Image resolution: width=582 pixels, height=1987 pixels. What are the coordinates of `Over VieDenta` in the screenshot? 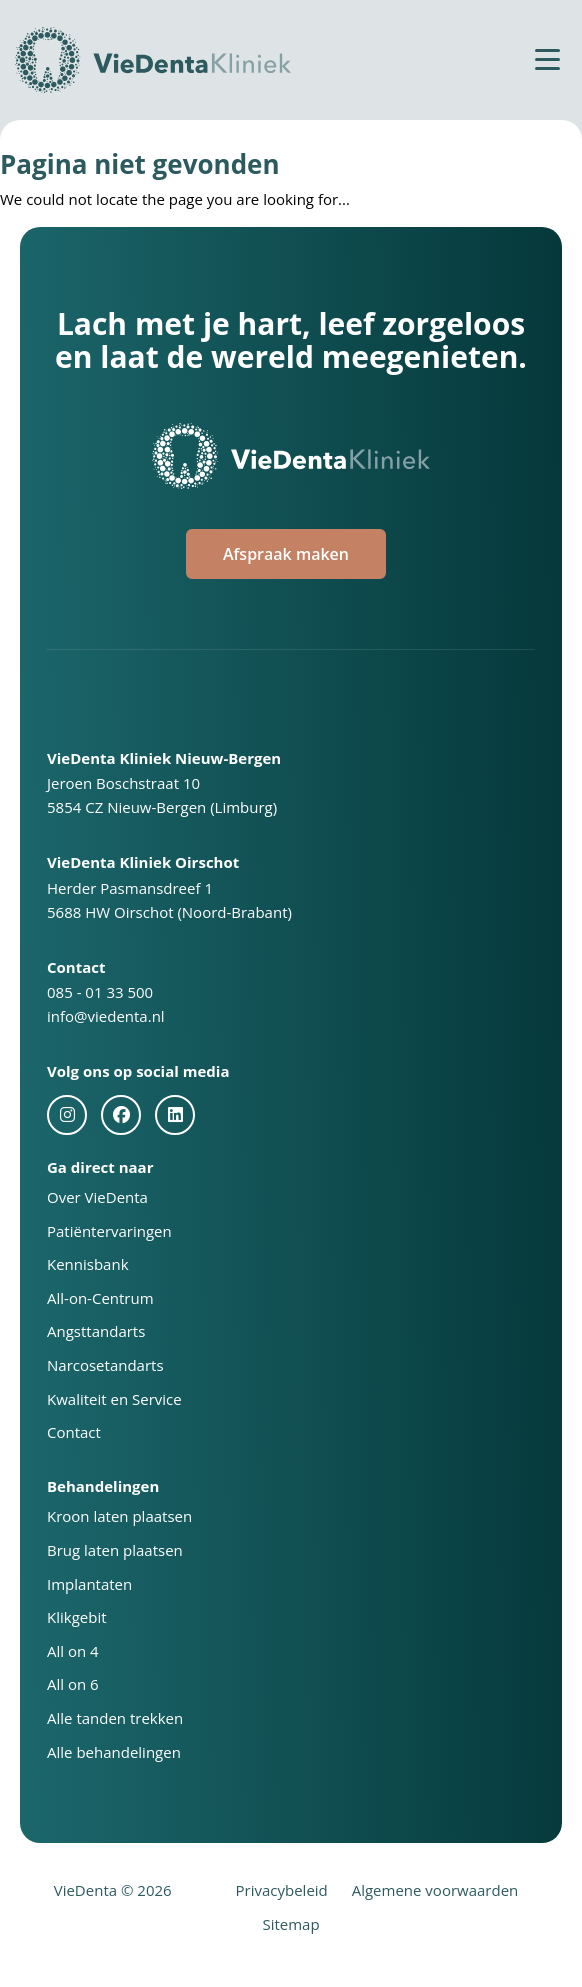 It's located at (97, 1197).